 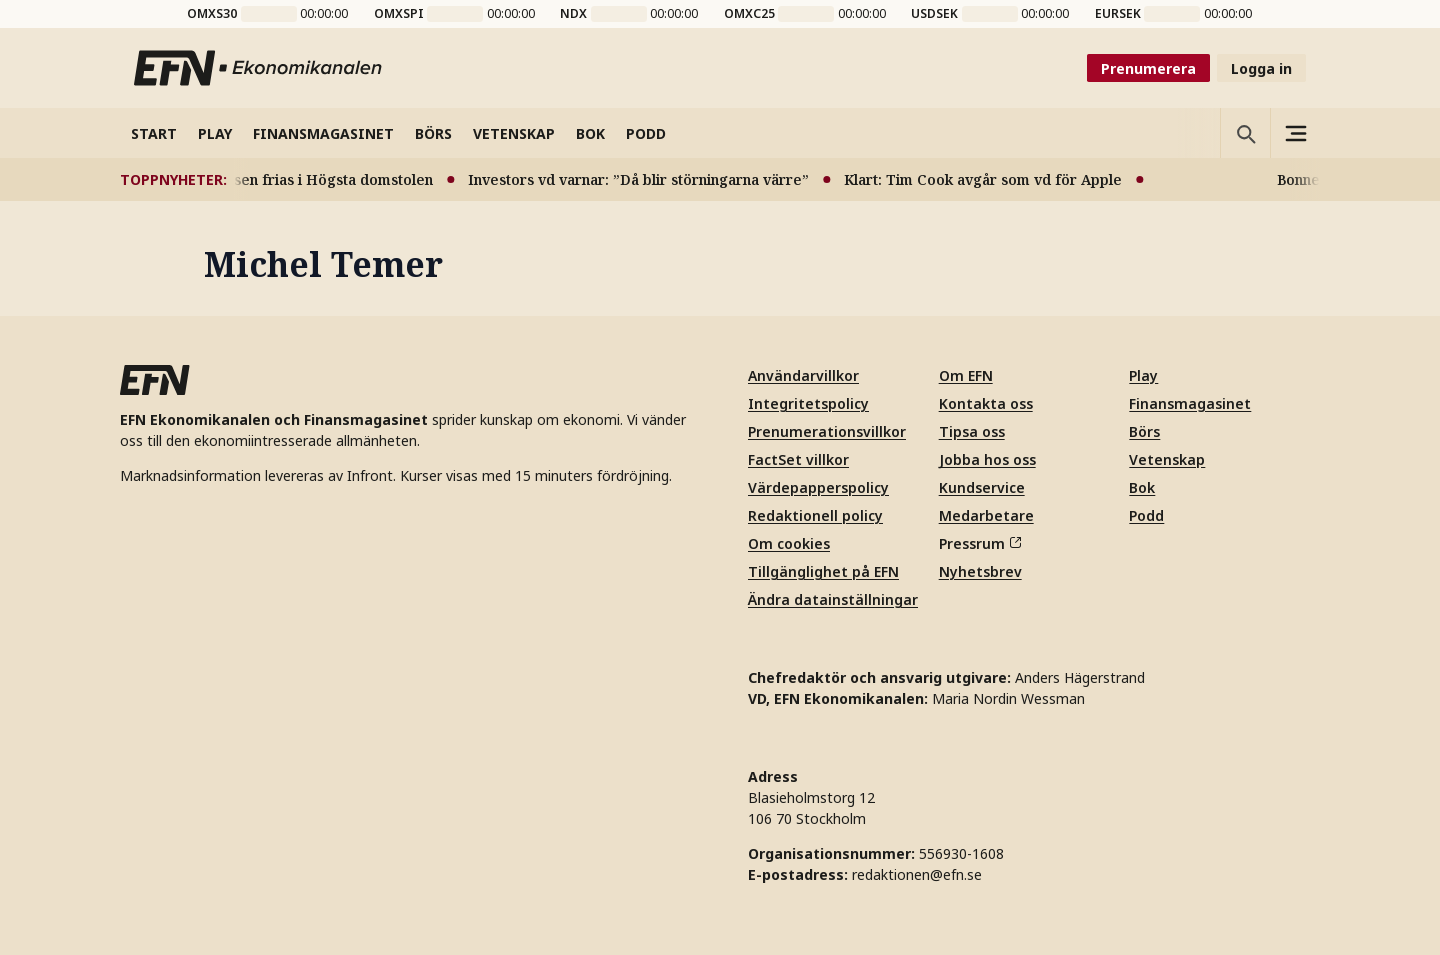 I want to click on Bok, so click(x=1142, y=487).